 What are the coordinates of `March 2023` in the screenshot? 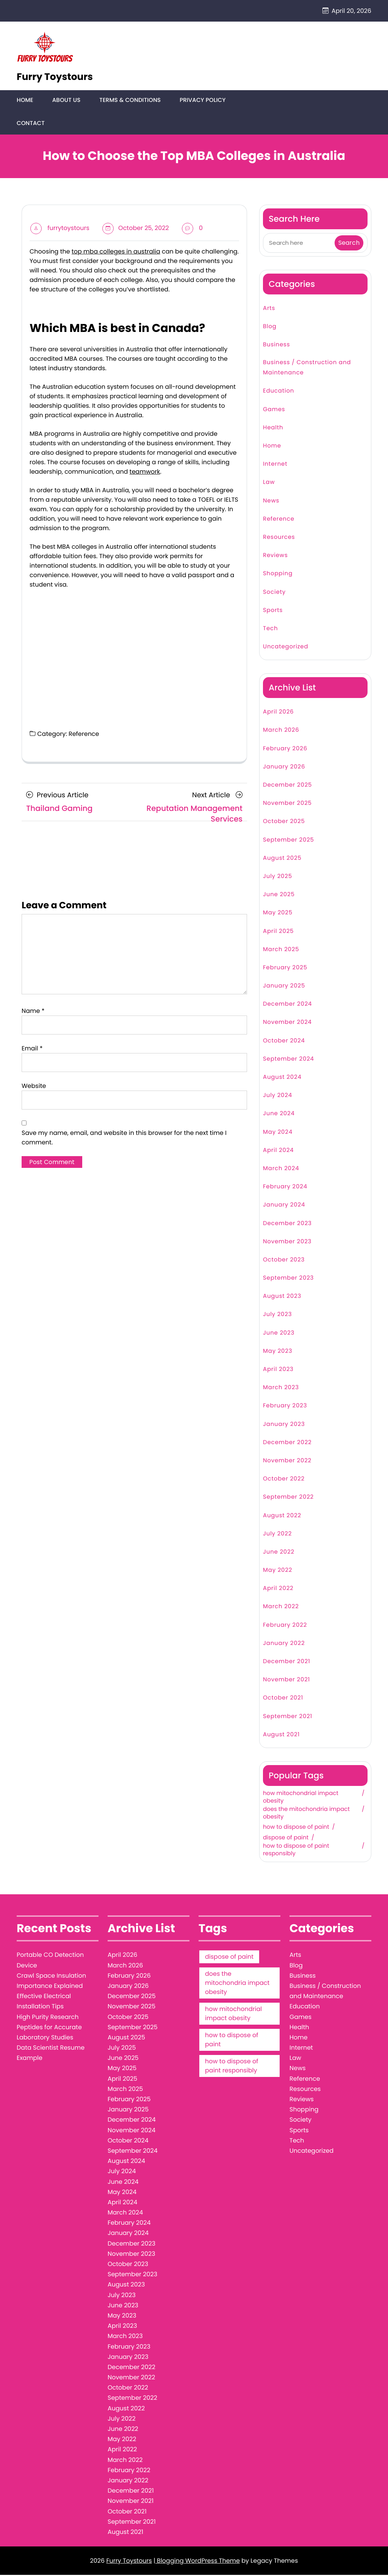 It's located at (281, 1389).